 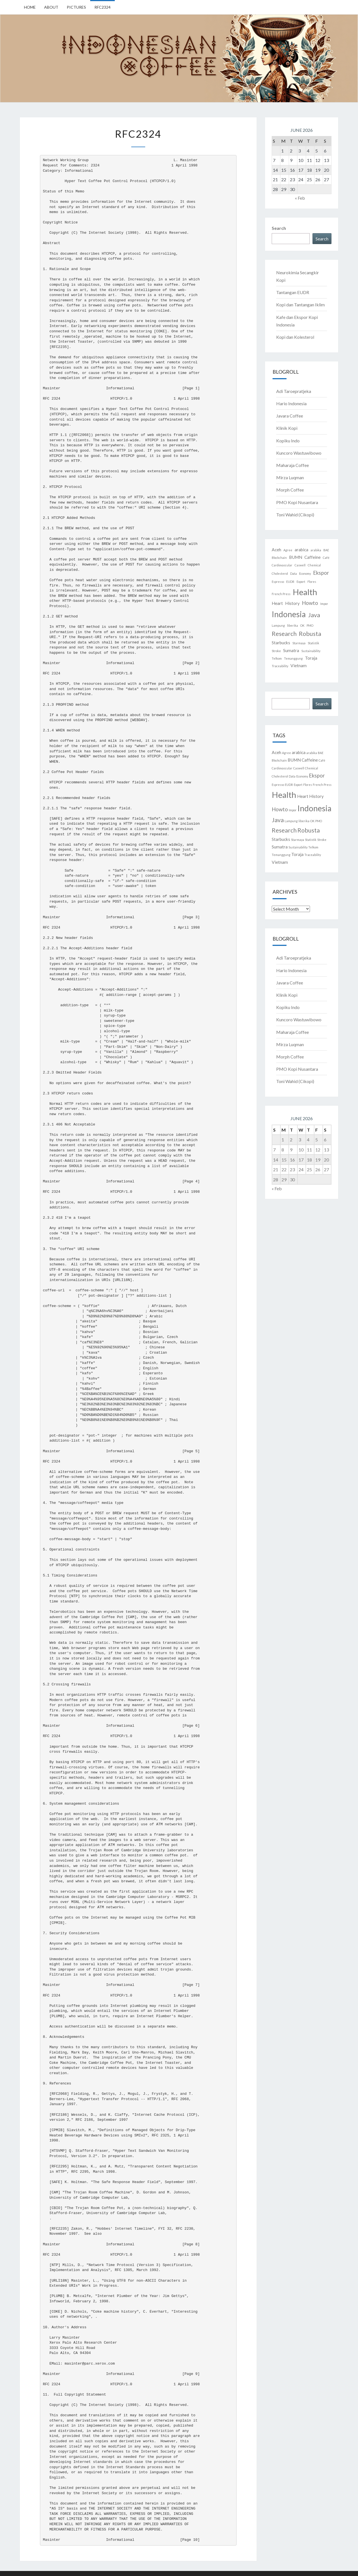 What do you see at coordinates (288, 440) in the screenshot?
I see `Kopiku Indo` at bounding box center [288, 440].